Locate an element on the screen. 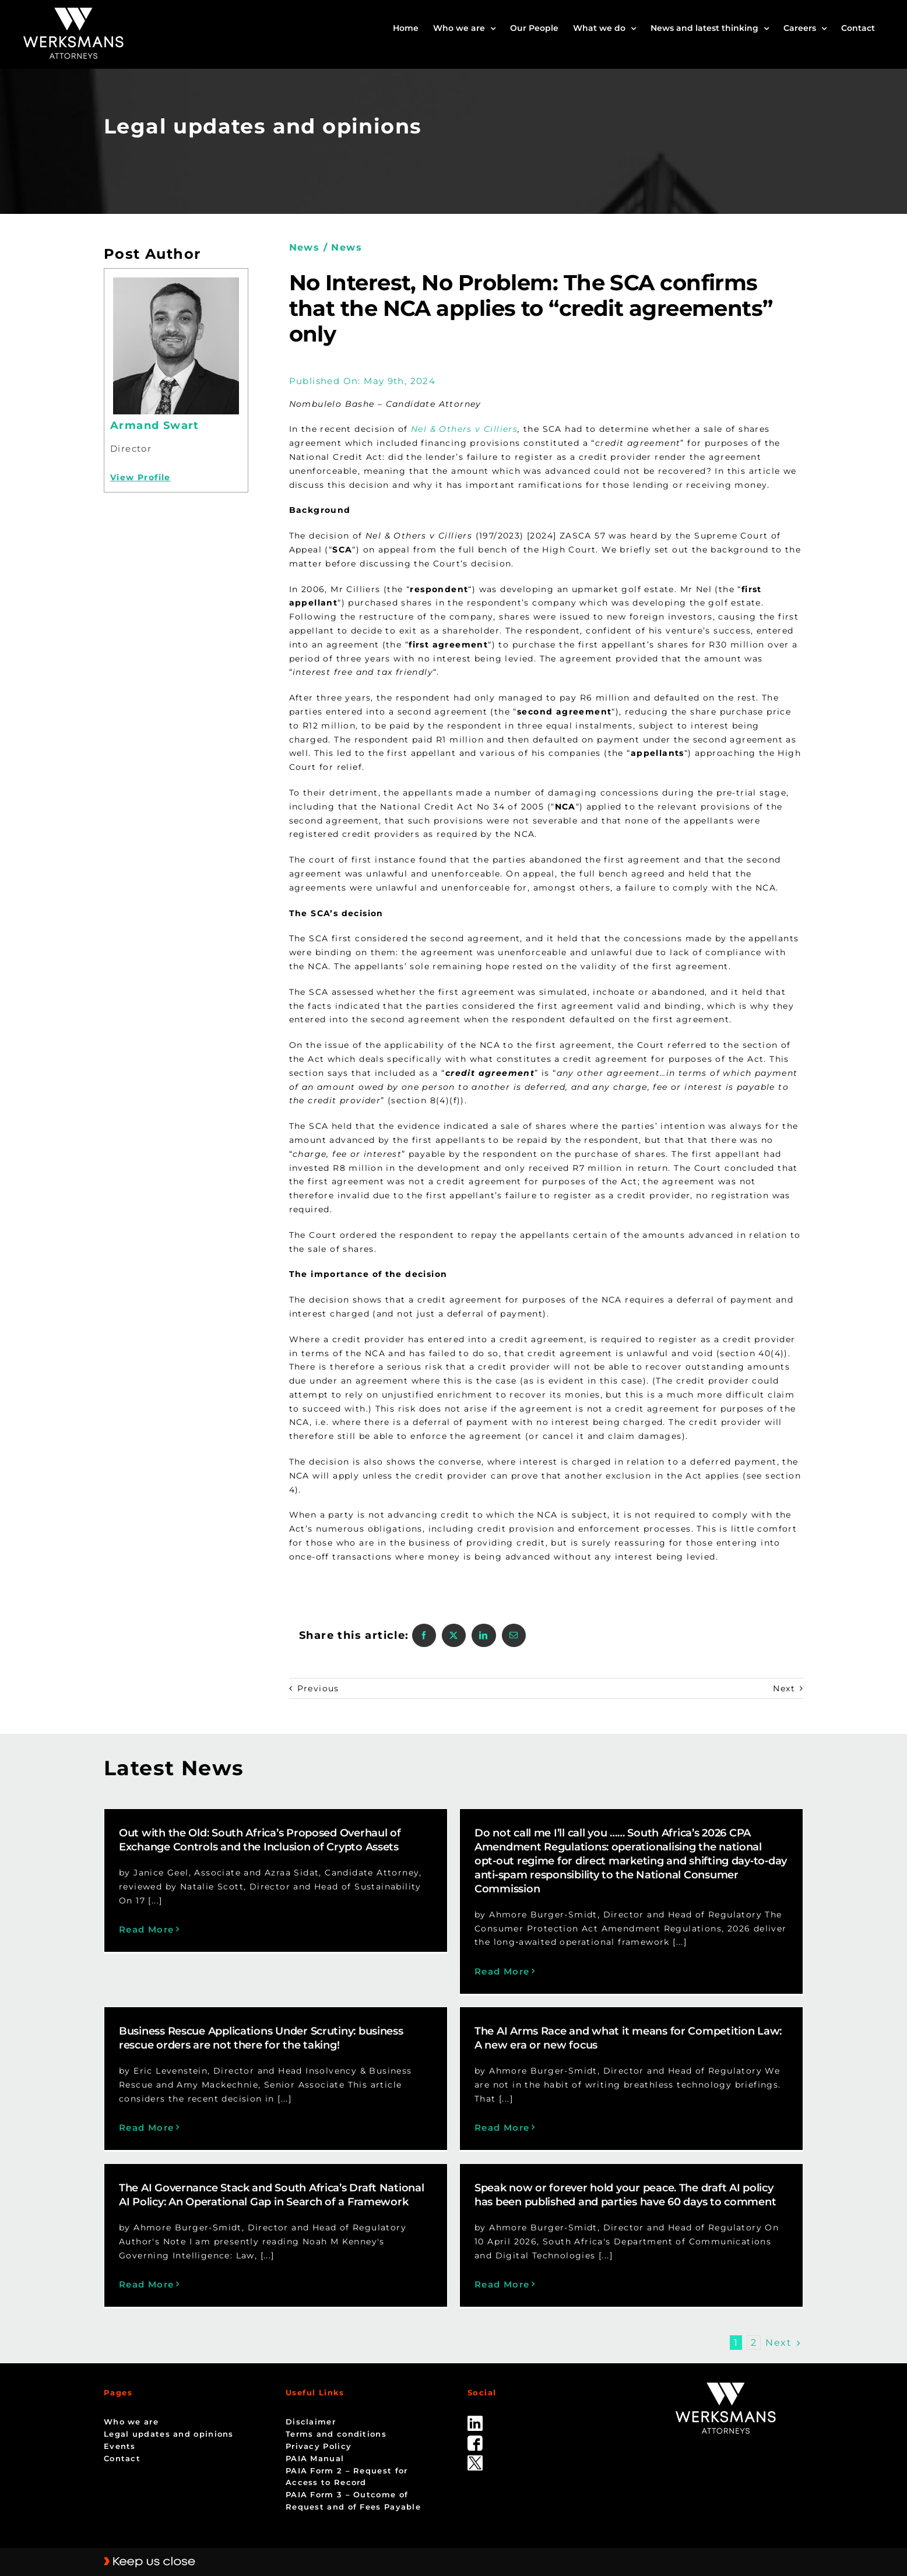  The AI Governance Stack and South Africa’s Draft National AI Policy: An Operational Gap in Search of a Framework is located at coordinates (328, 2171).